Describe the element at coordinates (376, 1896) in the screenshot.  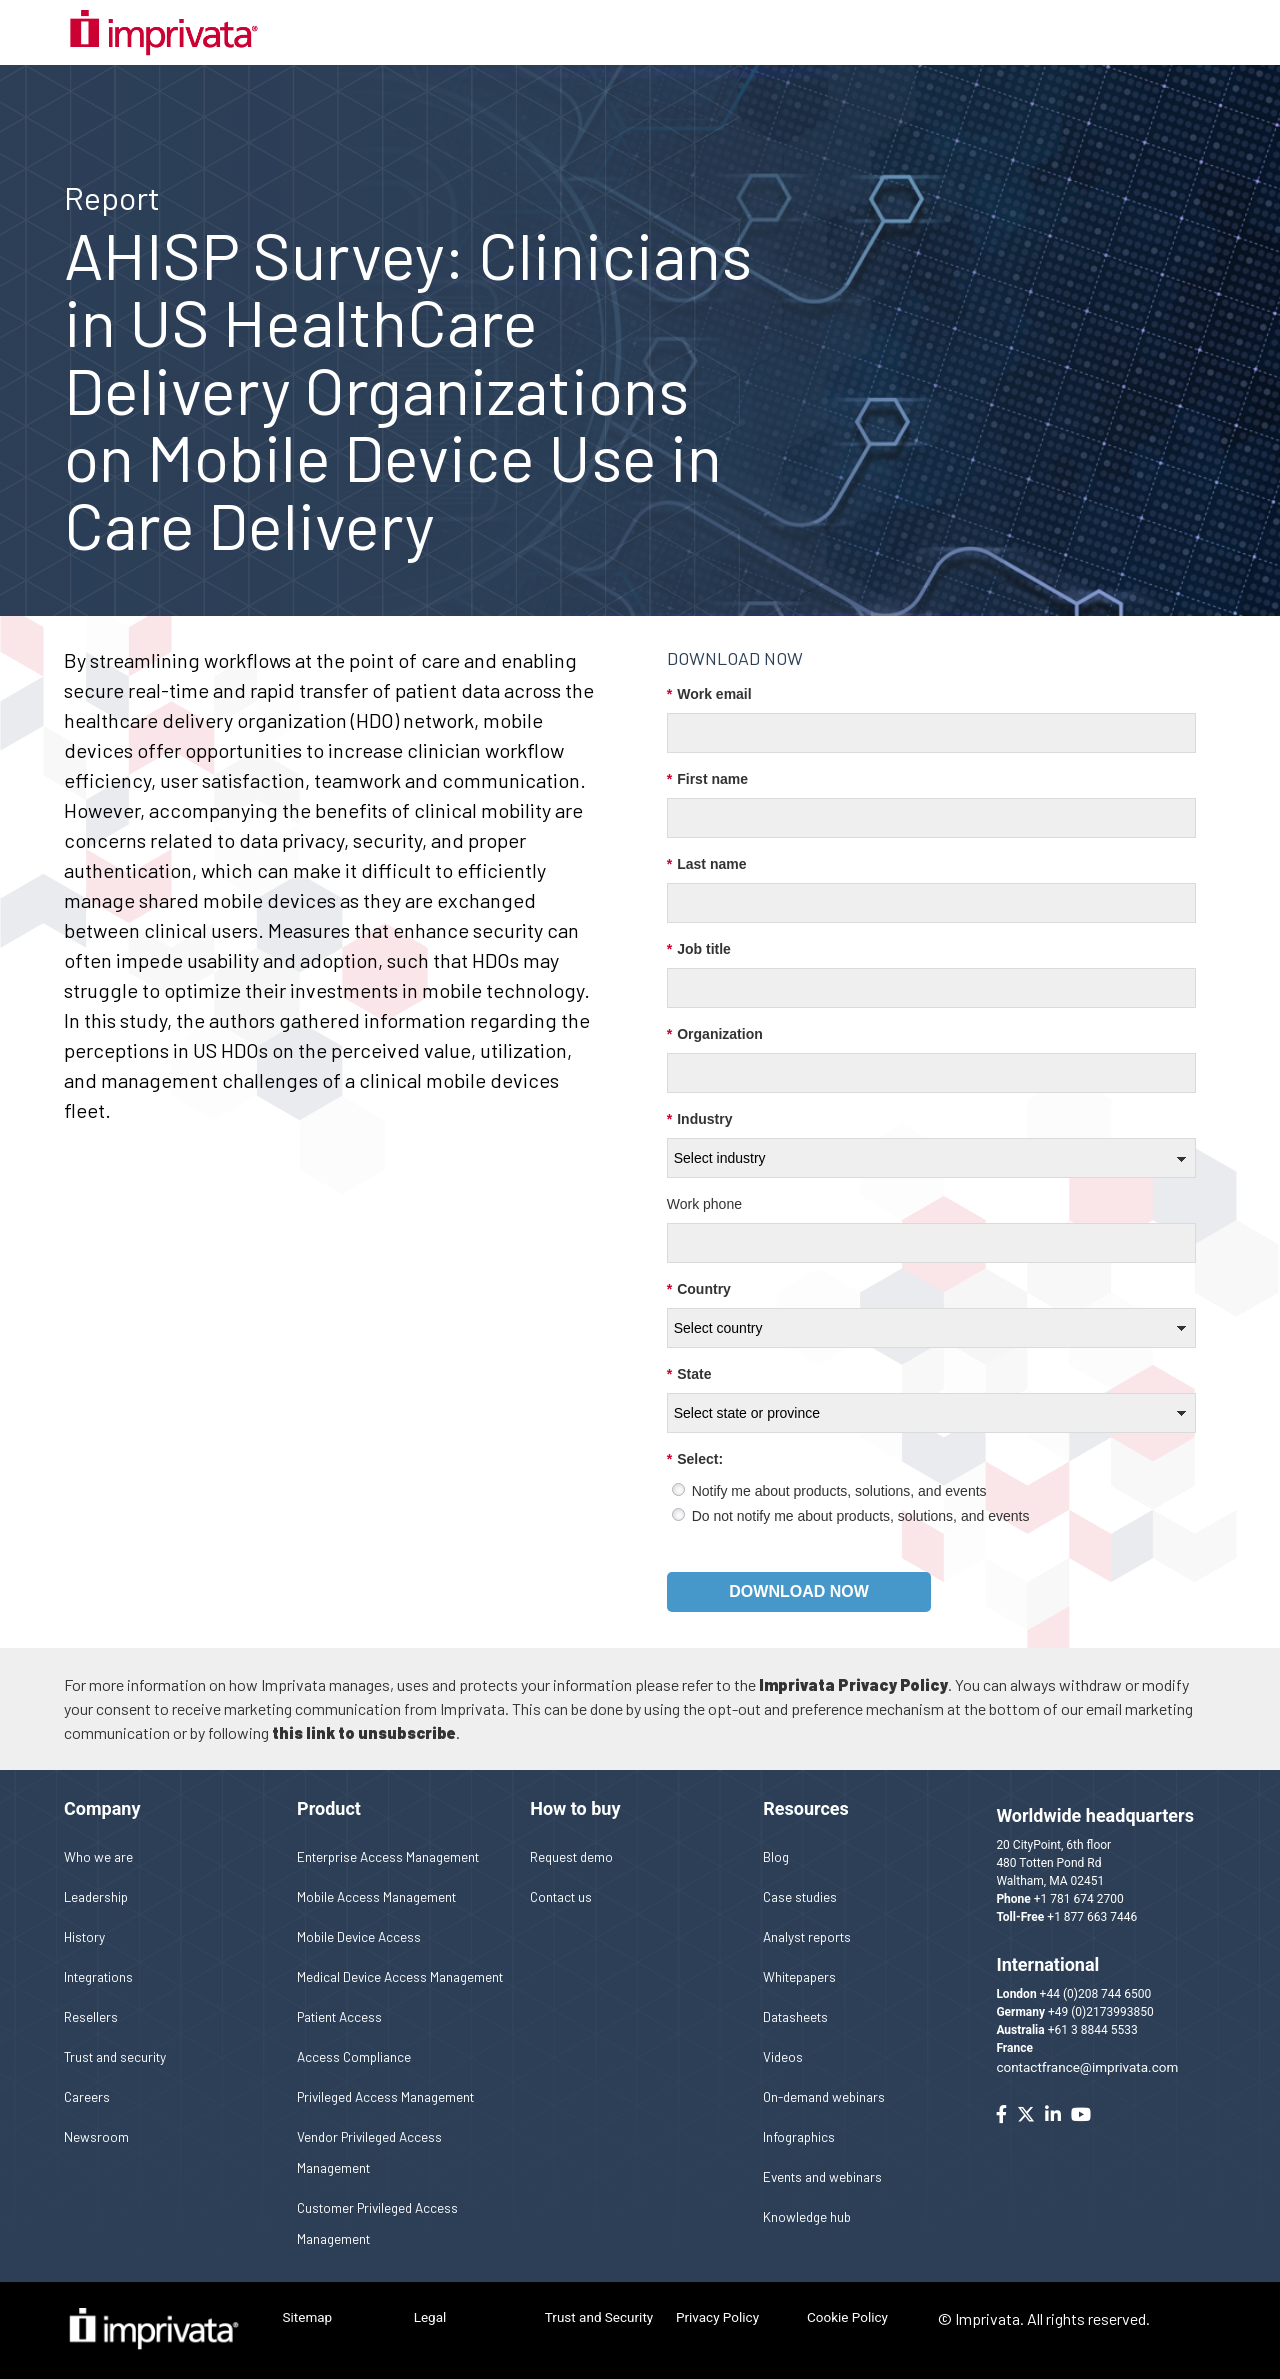
I see `Mobile Access Management` at that location.